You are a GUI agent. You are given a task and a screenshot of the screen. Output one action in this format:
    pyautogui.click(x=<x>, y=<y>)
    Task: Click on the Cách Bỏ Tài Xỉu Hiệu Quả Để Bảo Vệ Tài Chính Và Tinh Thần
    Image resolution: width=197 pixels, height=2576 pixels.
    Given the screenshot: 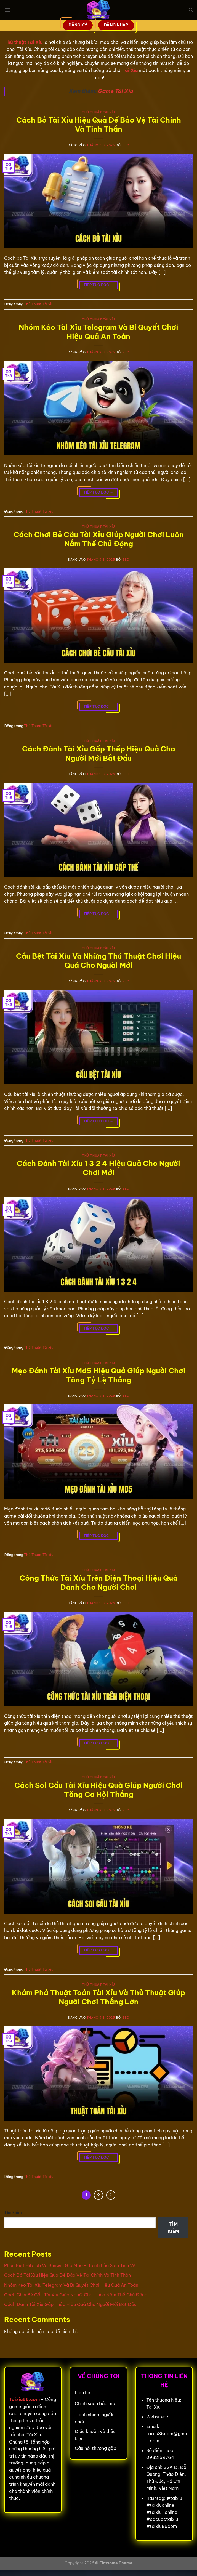 What is the action you would take?
    pyautogui.click(x=98, y=124)
    